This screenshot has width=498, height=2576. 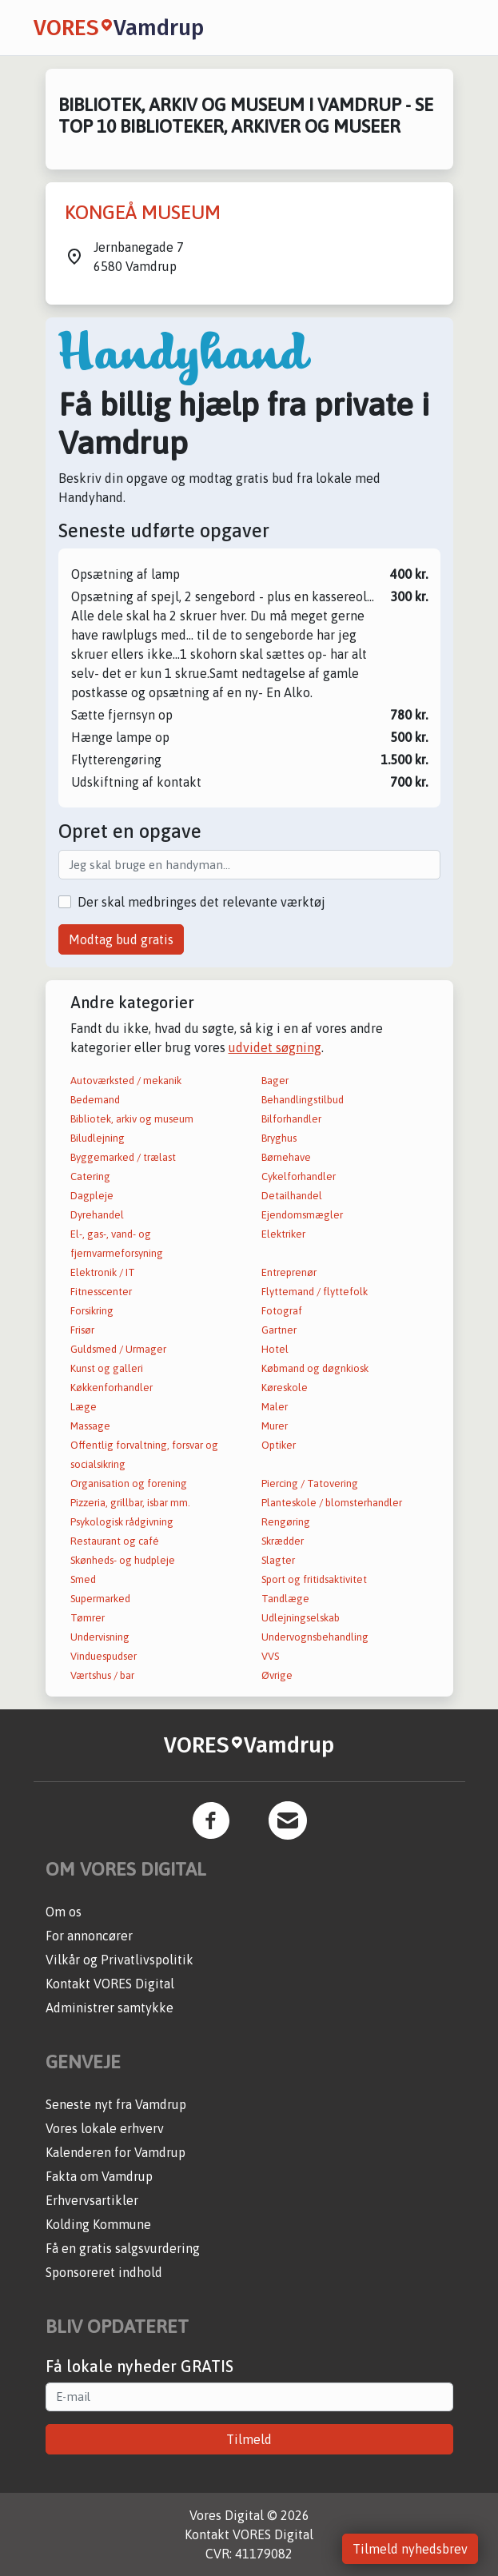 What do you see at coordinates (83, 1407) in the screenshot?
I see `Læge` at bounding box center [83, 1407].